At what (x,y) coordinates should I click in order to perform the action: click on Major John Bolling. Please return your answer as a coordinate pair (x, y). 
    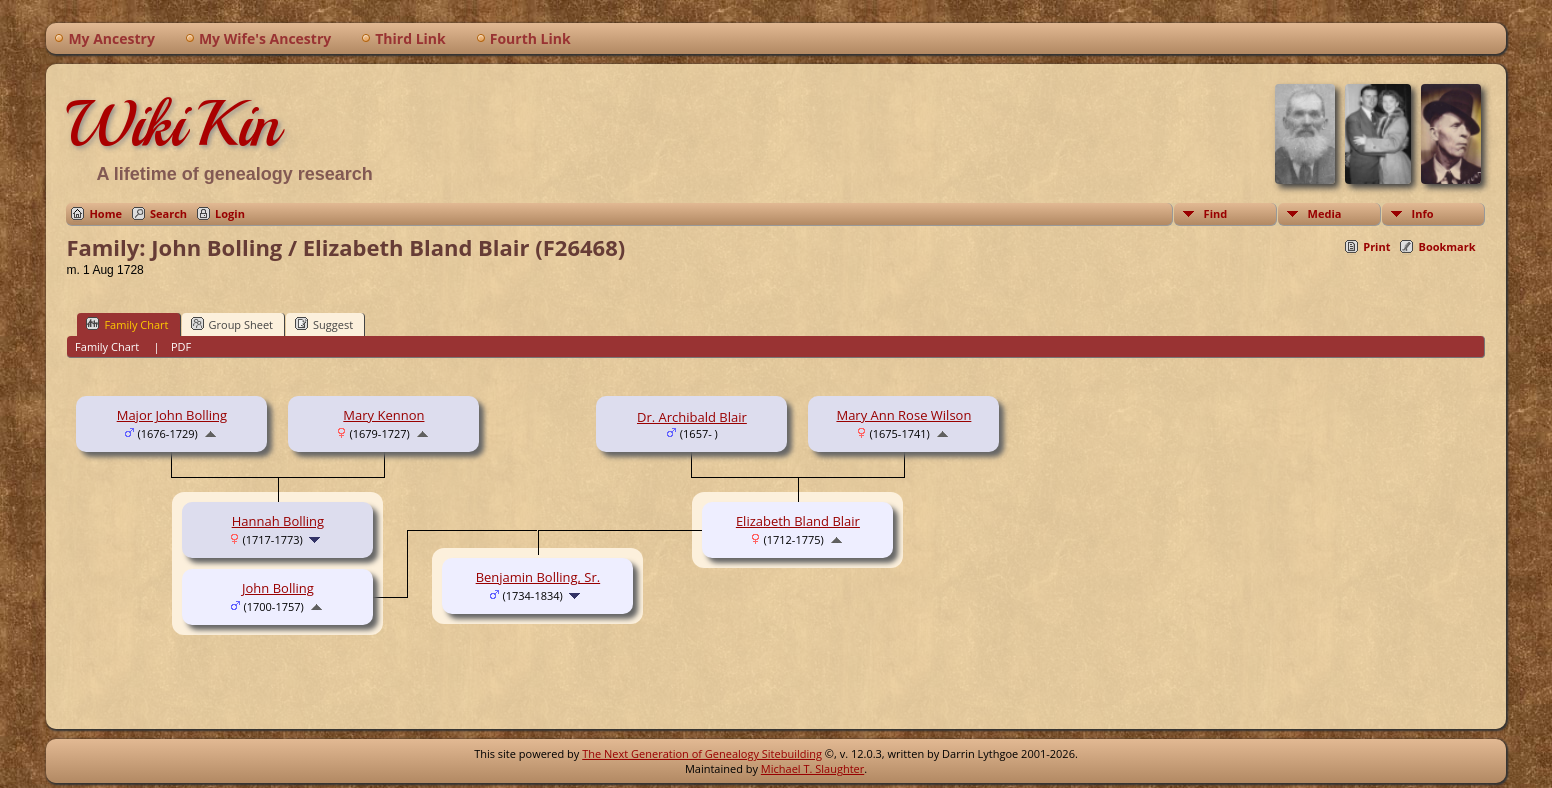
    Looking at the image, I should click on (172, 415).